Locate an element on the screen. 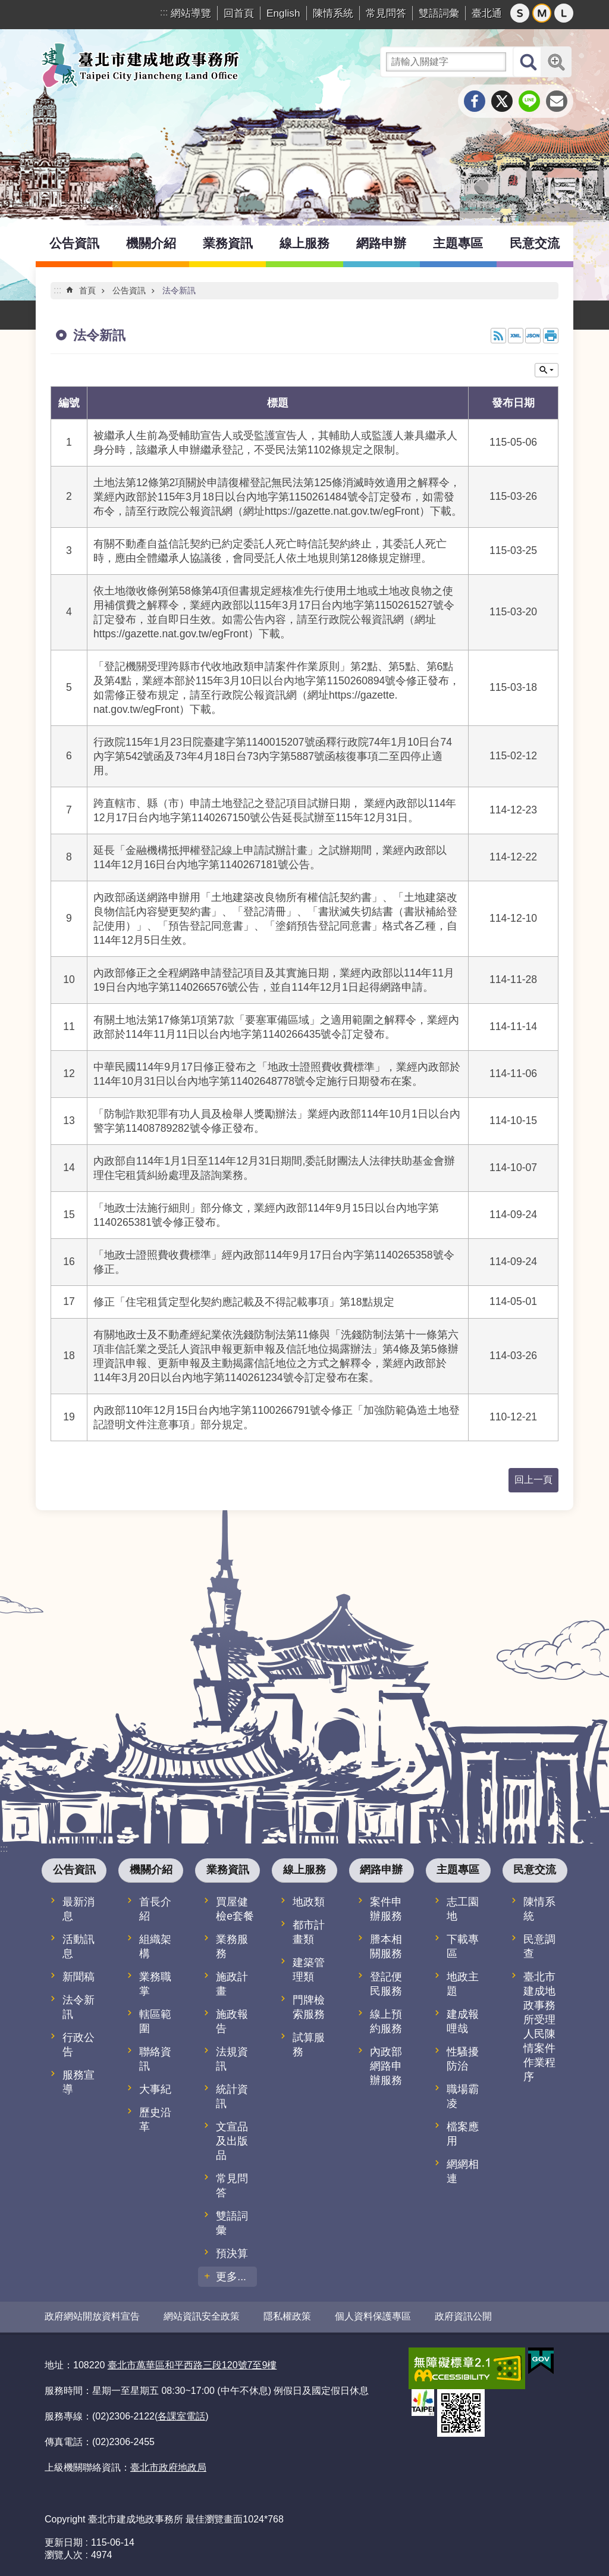 This screenshot has width=609, height=2576. 臺北通 is located at coordinates (487, 13).